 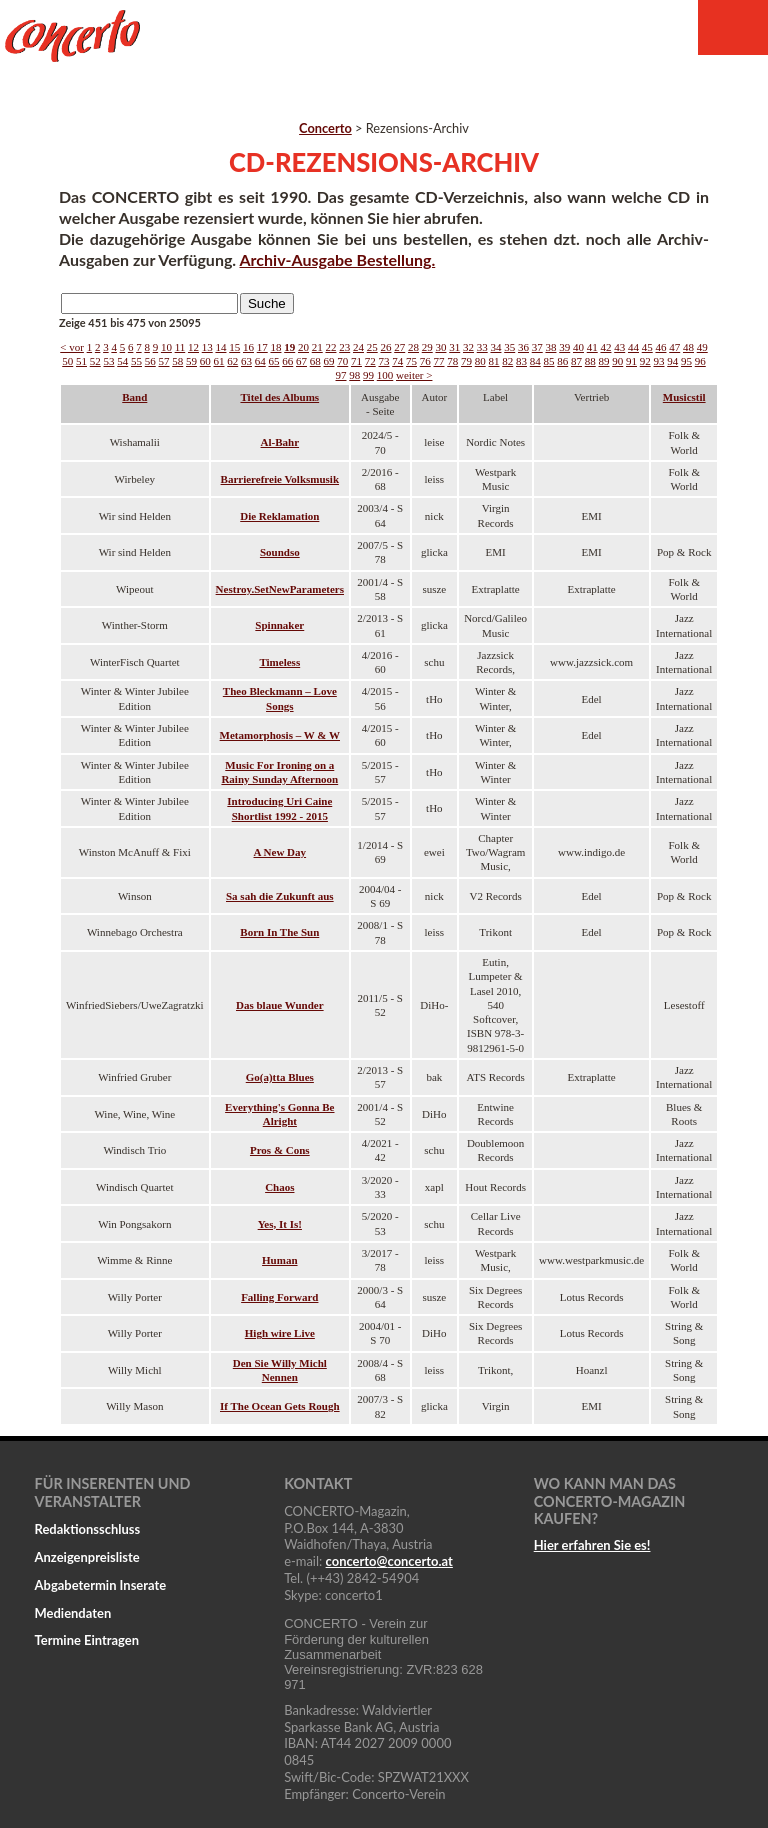 What do you see at coordinates (134, 397) in the screenshot?
I see `Band` at bounding box center [134, 397].